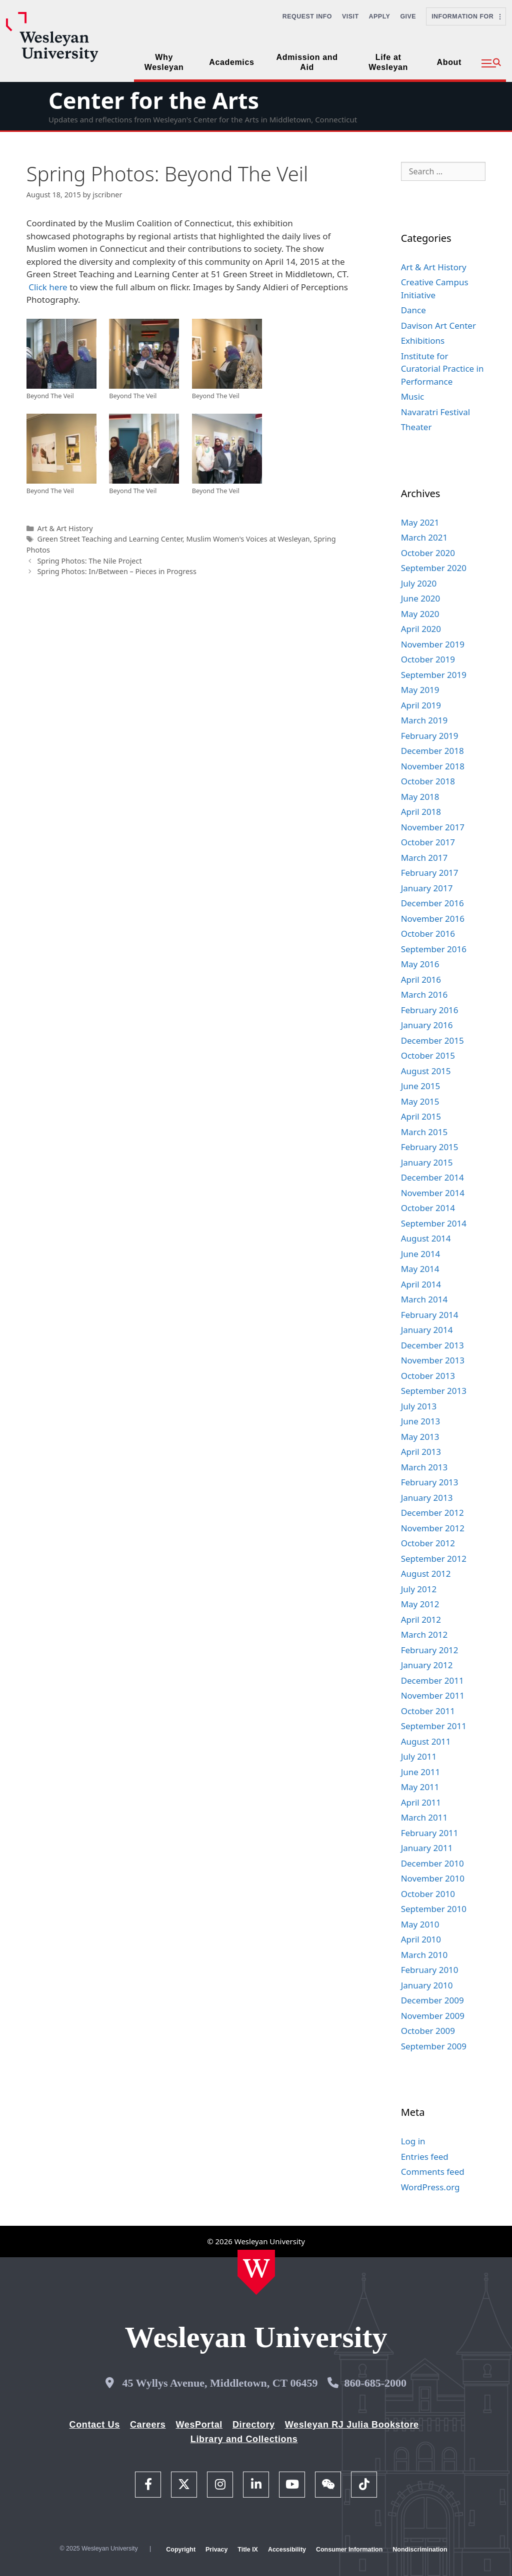 This screenshot has width=512, height=2576. What do you see at coordinates (449, 62) in the screenshot?
I see `About` at bounding box center [449, 62].